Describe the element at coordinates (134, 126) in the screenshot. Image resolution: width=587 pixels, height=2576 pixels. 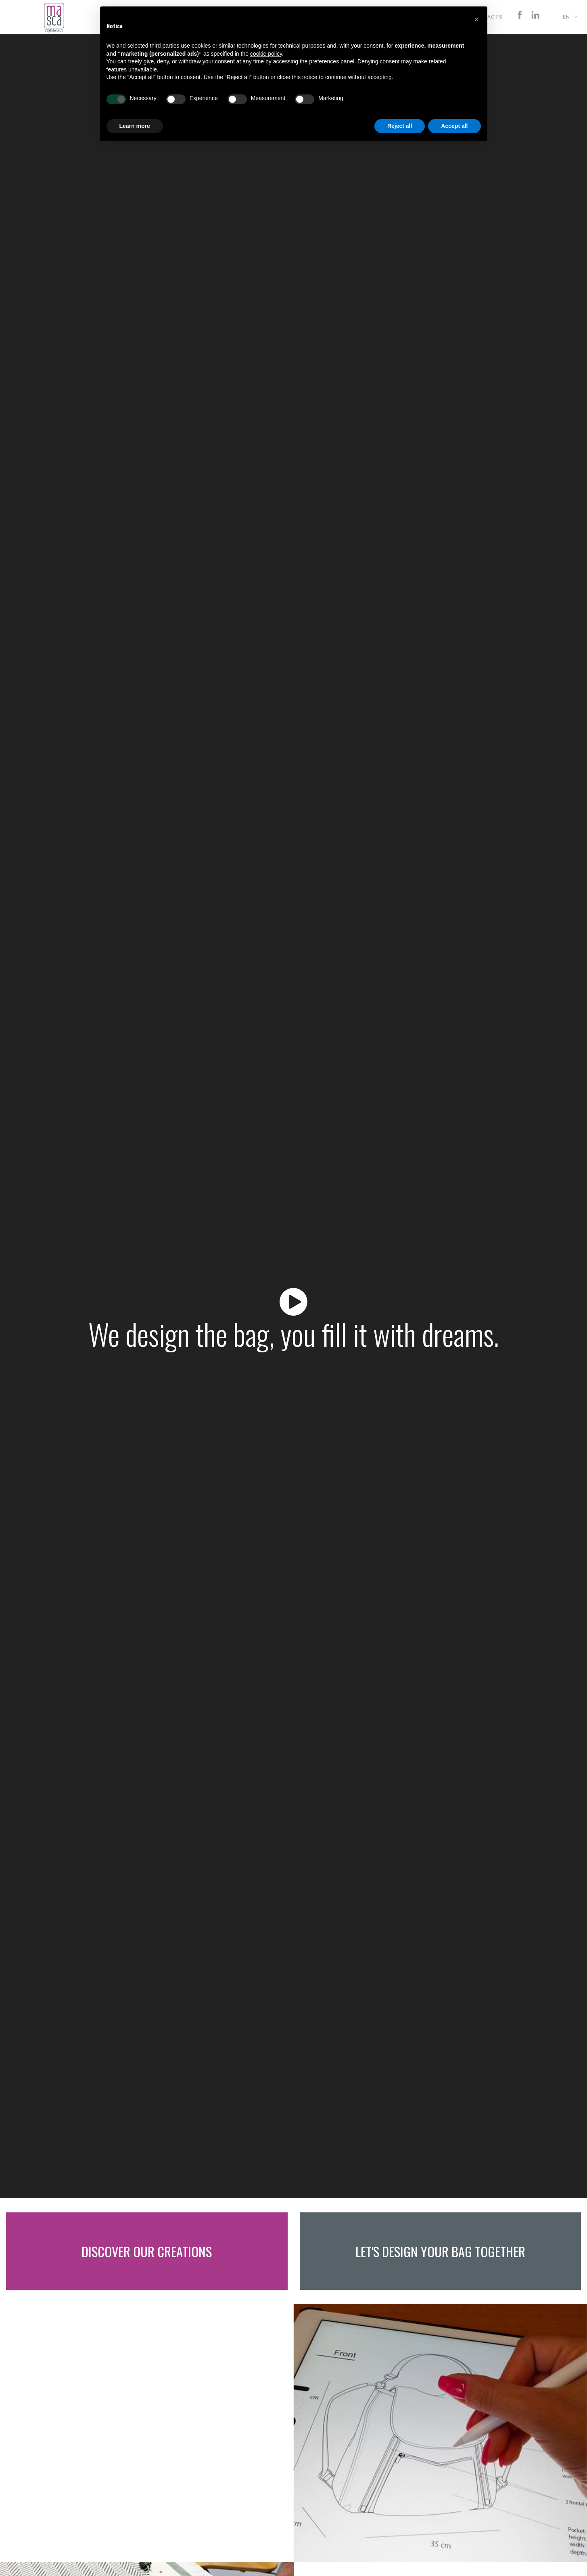
I see `Learn more [button]` at that location.